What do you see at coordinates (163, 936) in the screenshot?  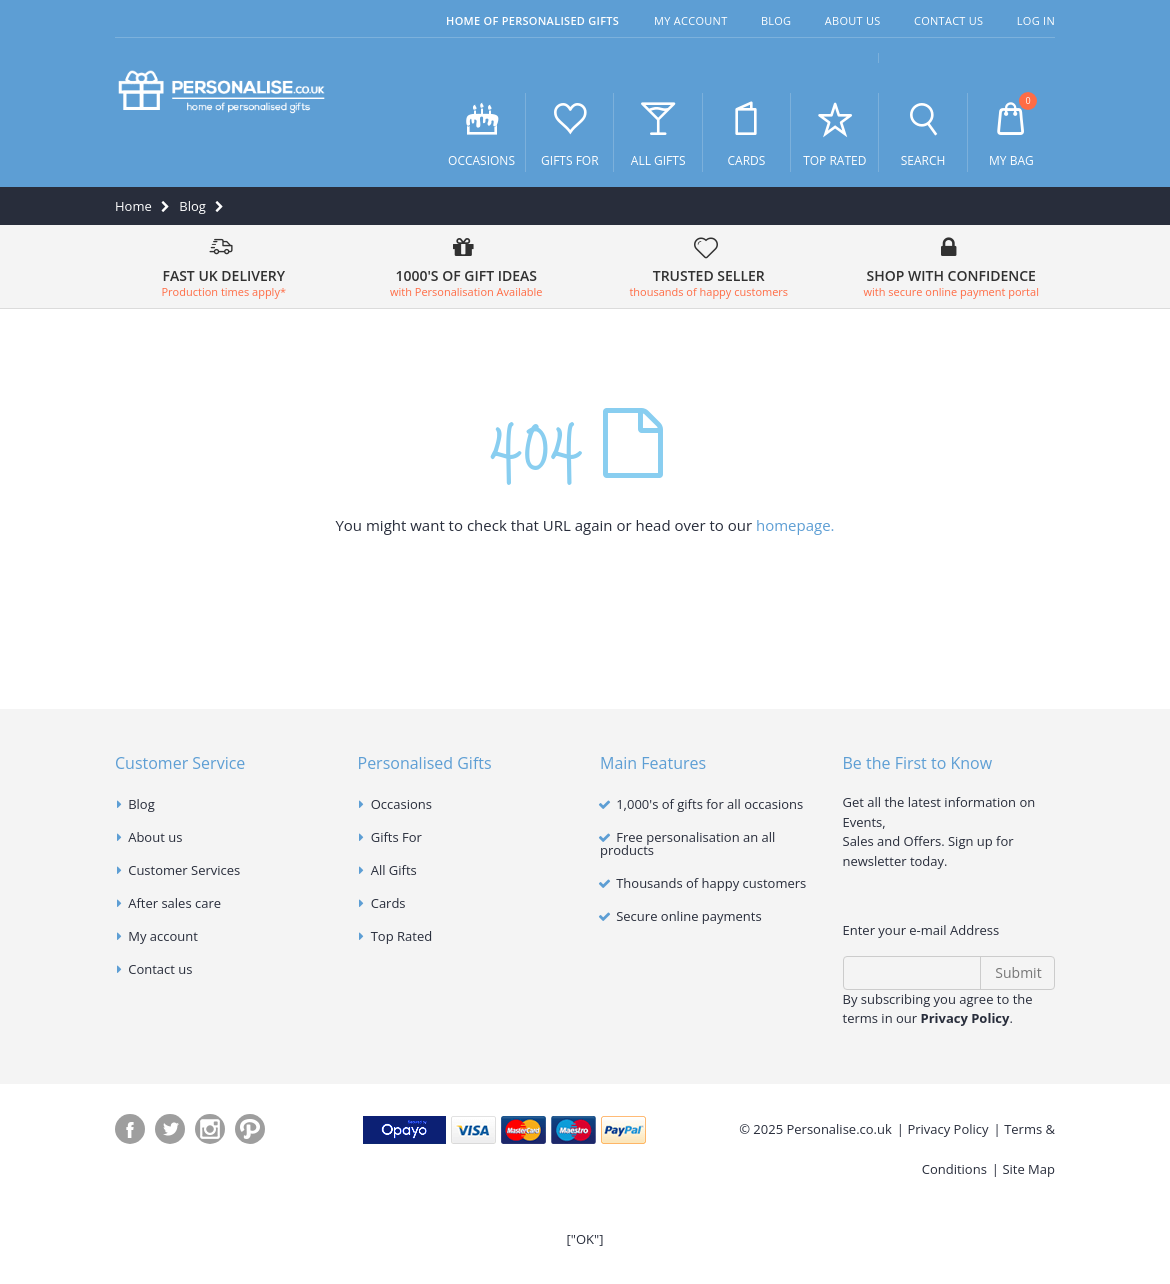 I see `My account` at bounding box center [163, 936].